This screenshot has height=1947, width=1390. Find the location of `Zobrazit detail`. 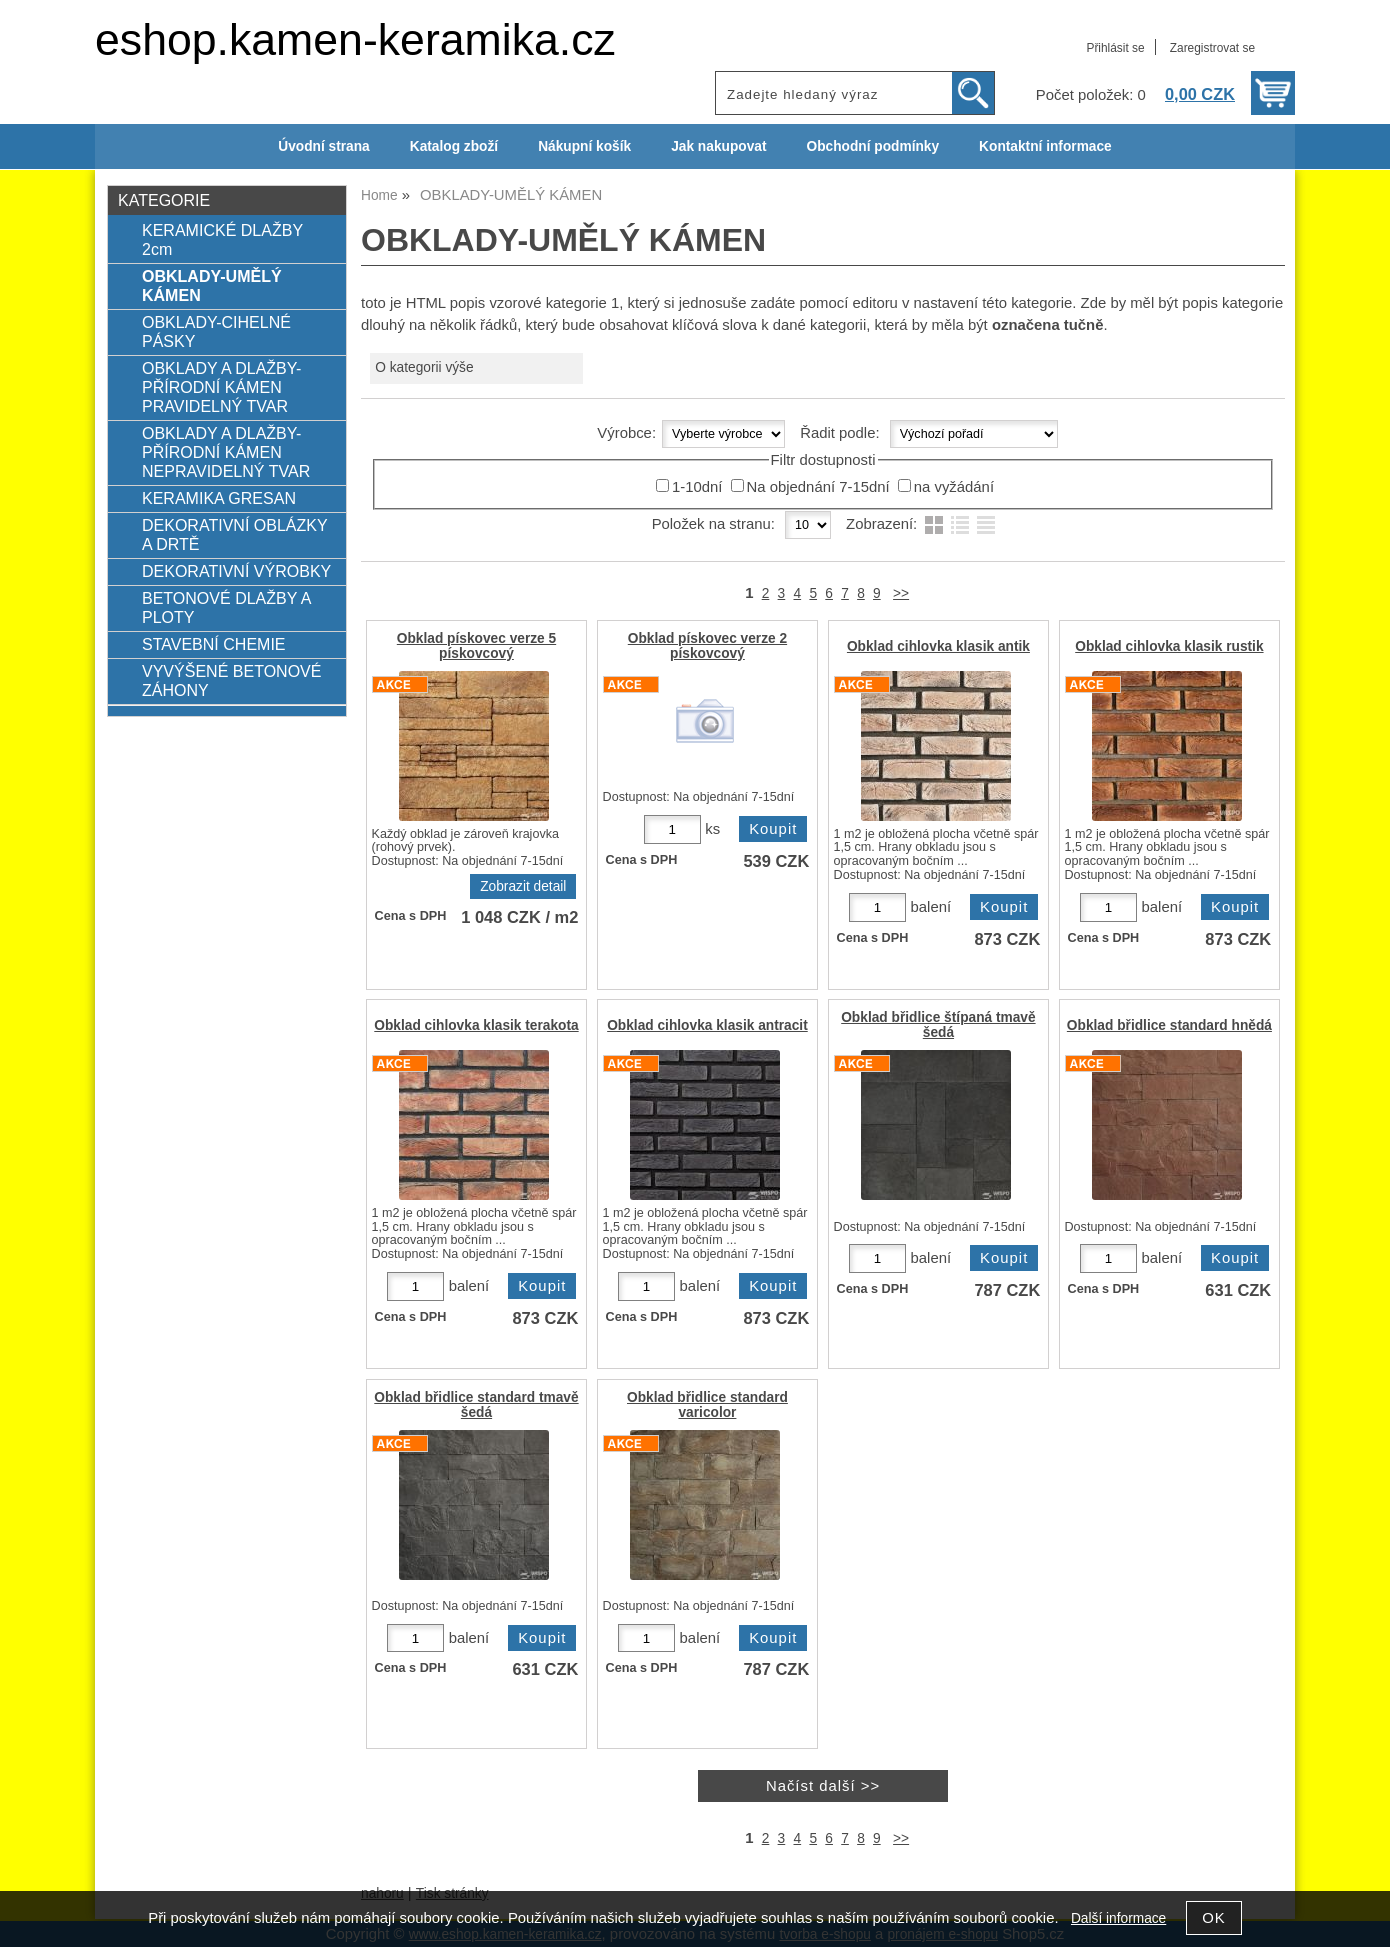

Zobrazit detail is located at coordinates (523, 886).